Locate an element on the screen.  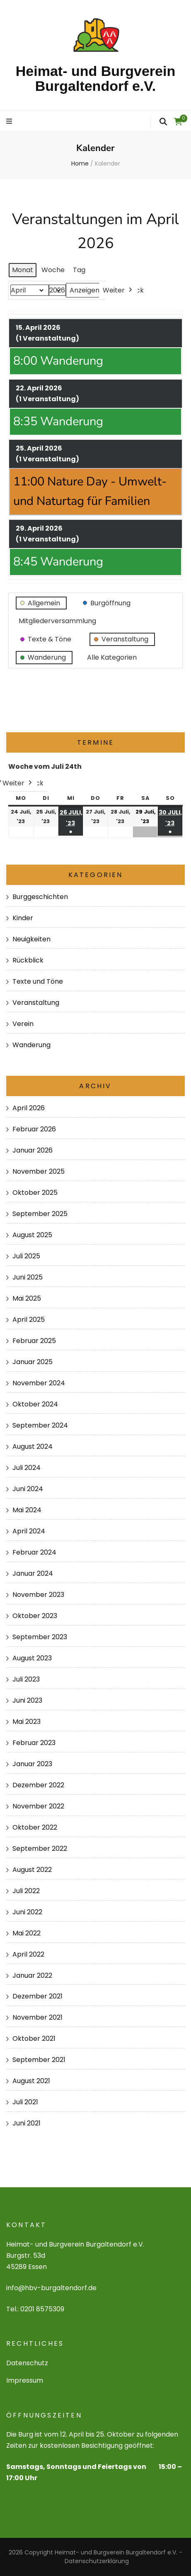
Neuigkeiten is located at coordinates (31, 939).